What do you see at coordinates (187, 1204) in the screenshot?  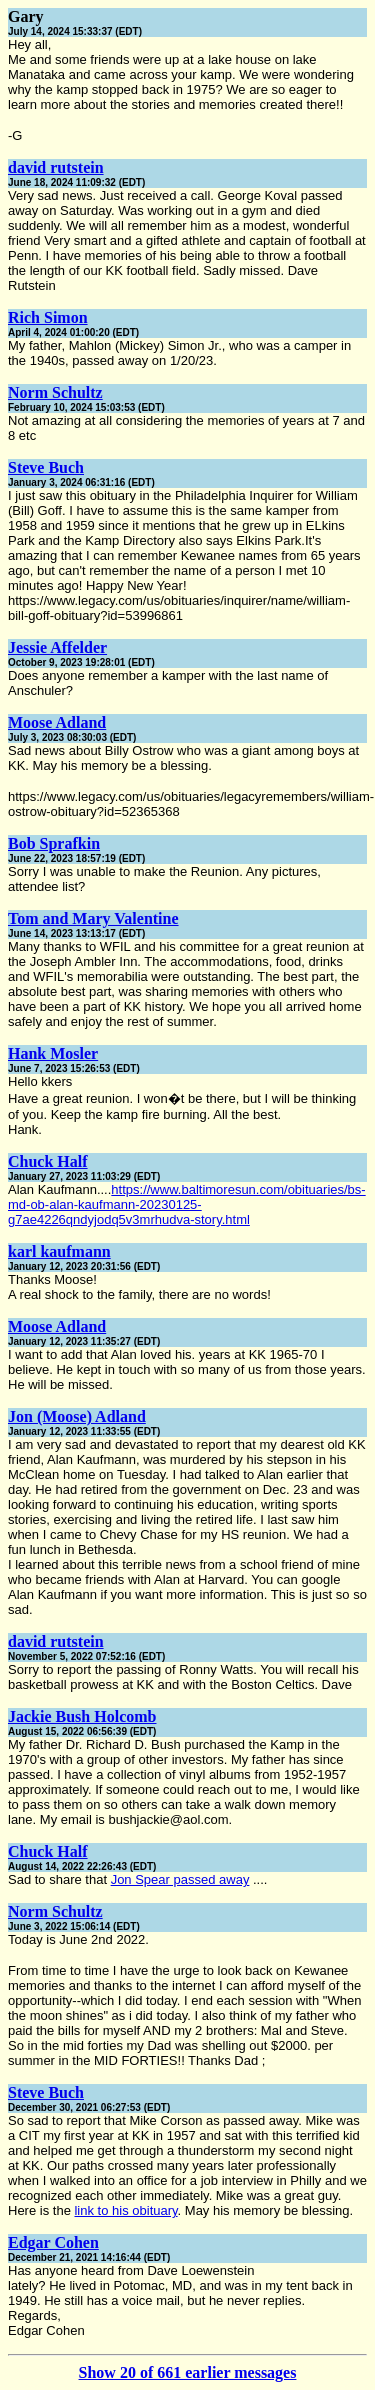 I see `https://www.baltimoresun.com/obituaries/bs-md-ob-alan-kaufmann-20230125-g7ae4226qndyjodq5v3mrhudva-story.html` at bounding box center [187, 1204].